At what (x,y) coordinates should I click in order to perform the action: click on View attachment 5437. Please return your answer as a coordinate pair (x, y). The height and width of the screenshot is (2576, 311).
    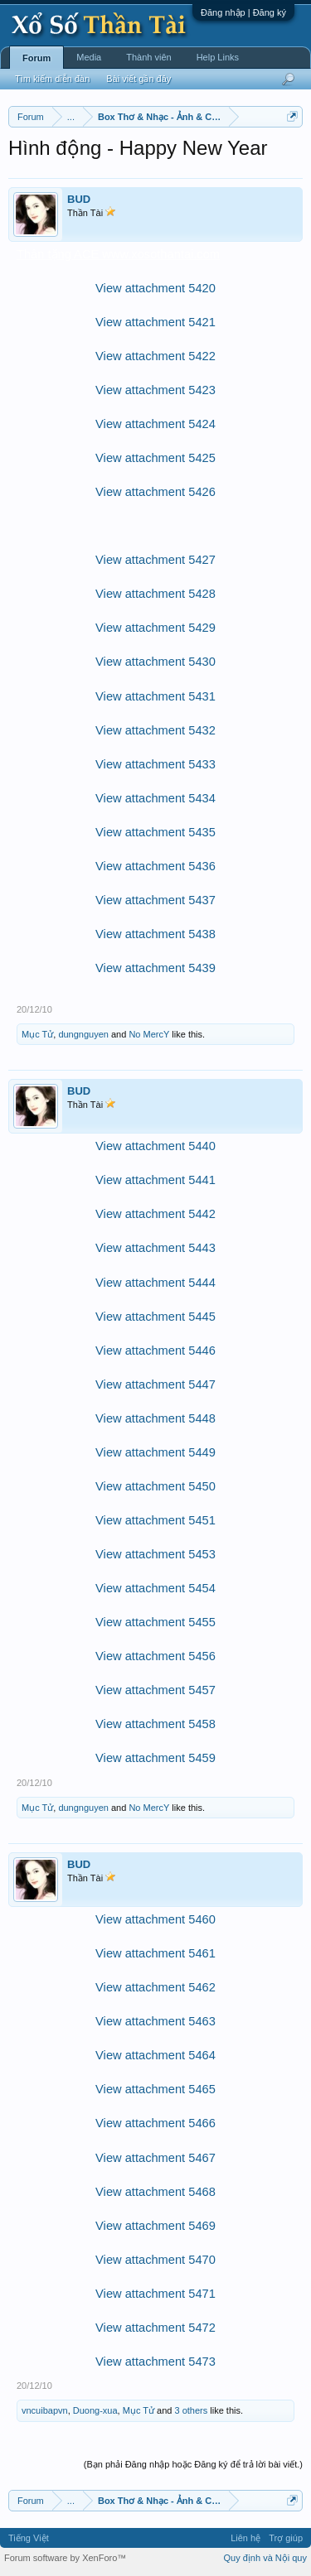
    Looking at the image, I should click on (155, 900).